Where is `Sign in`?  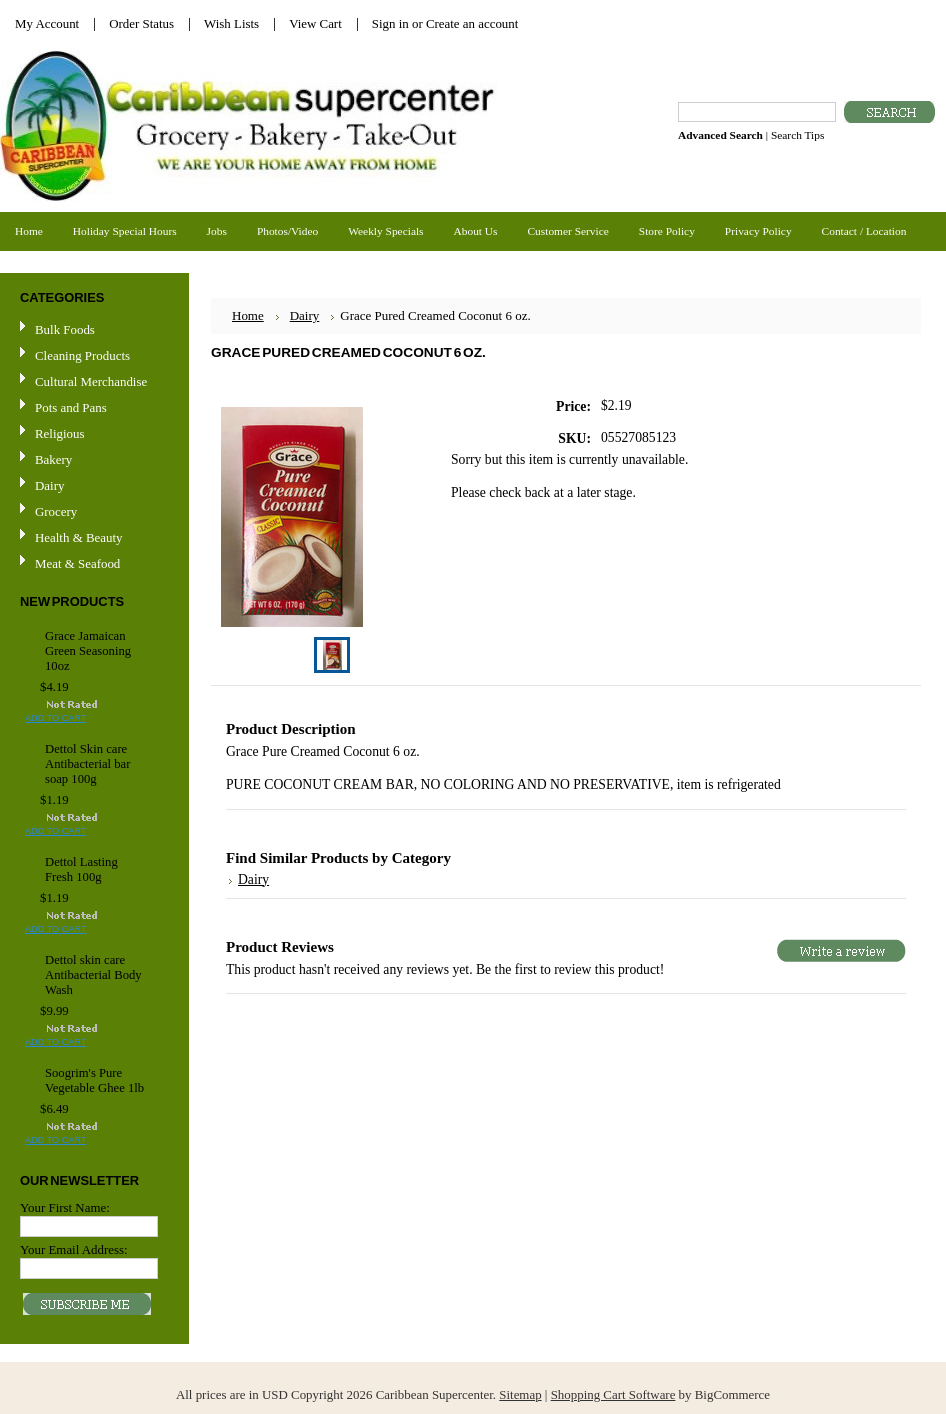
Sign in is located at coordinates (390, 23).